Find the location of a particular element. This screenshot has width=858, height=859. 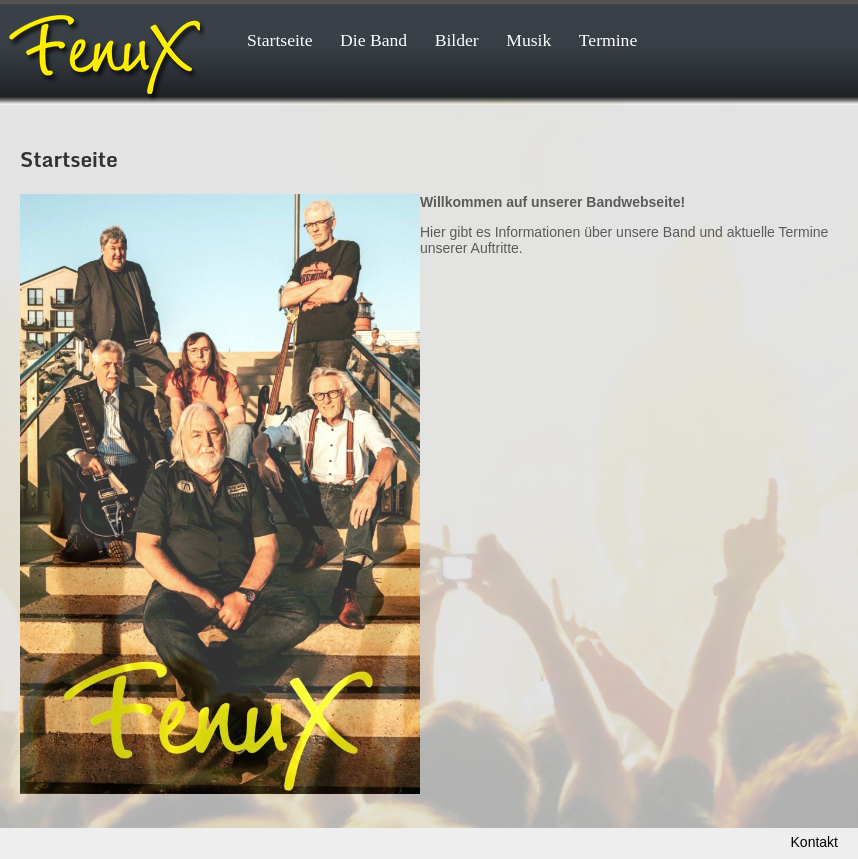

Bilder is located at coordinates (457, 40).